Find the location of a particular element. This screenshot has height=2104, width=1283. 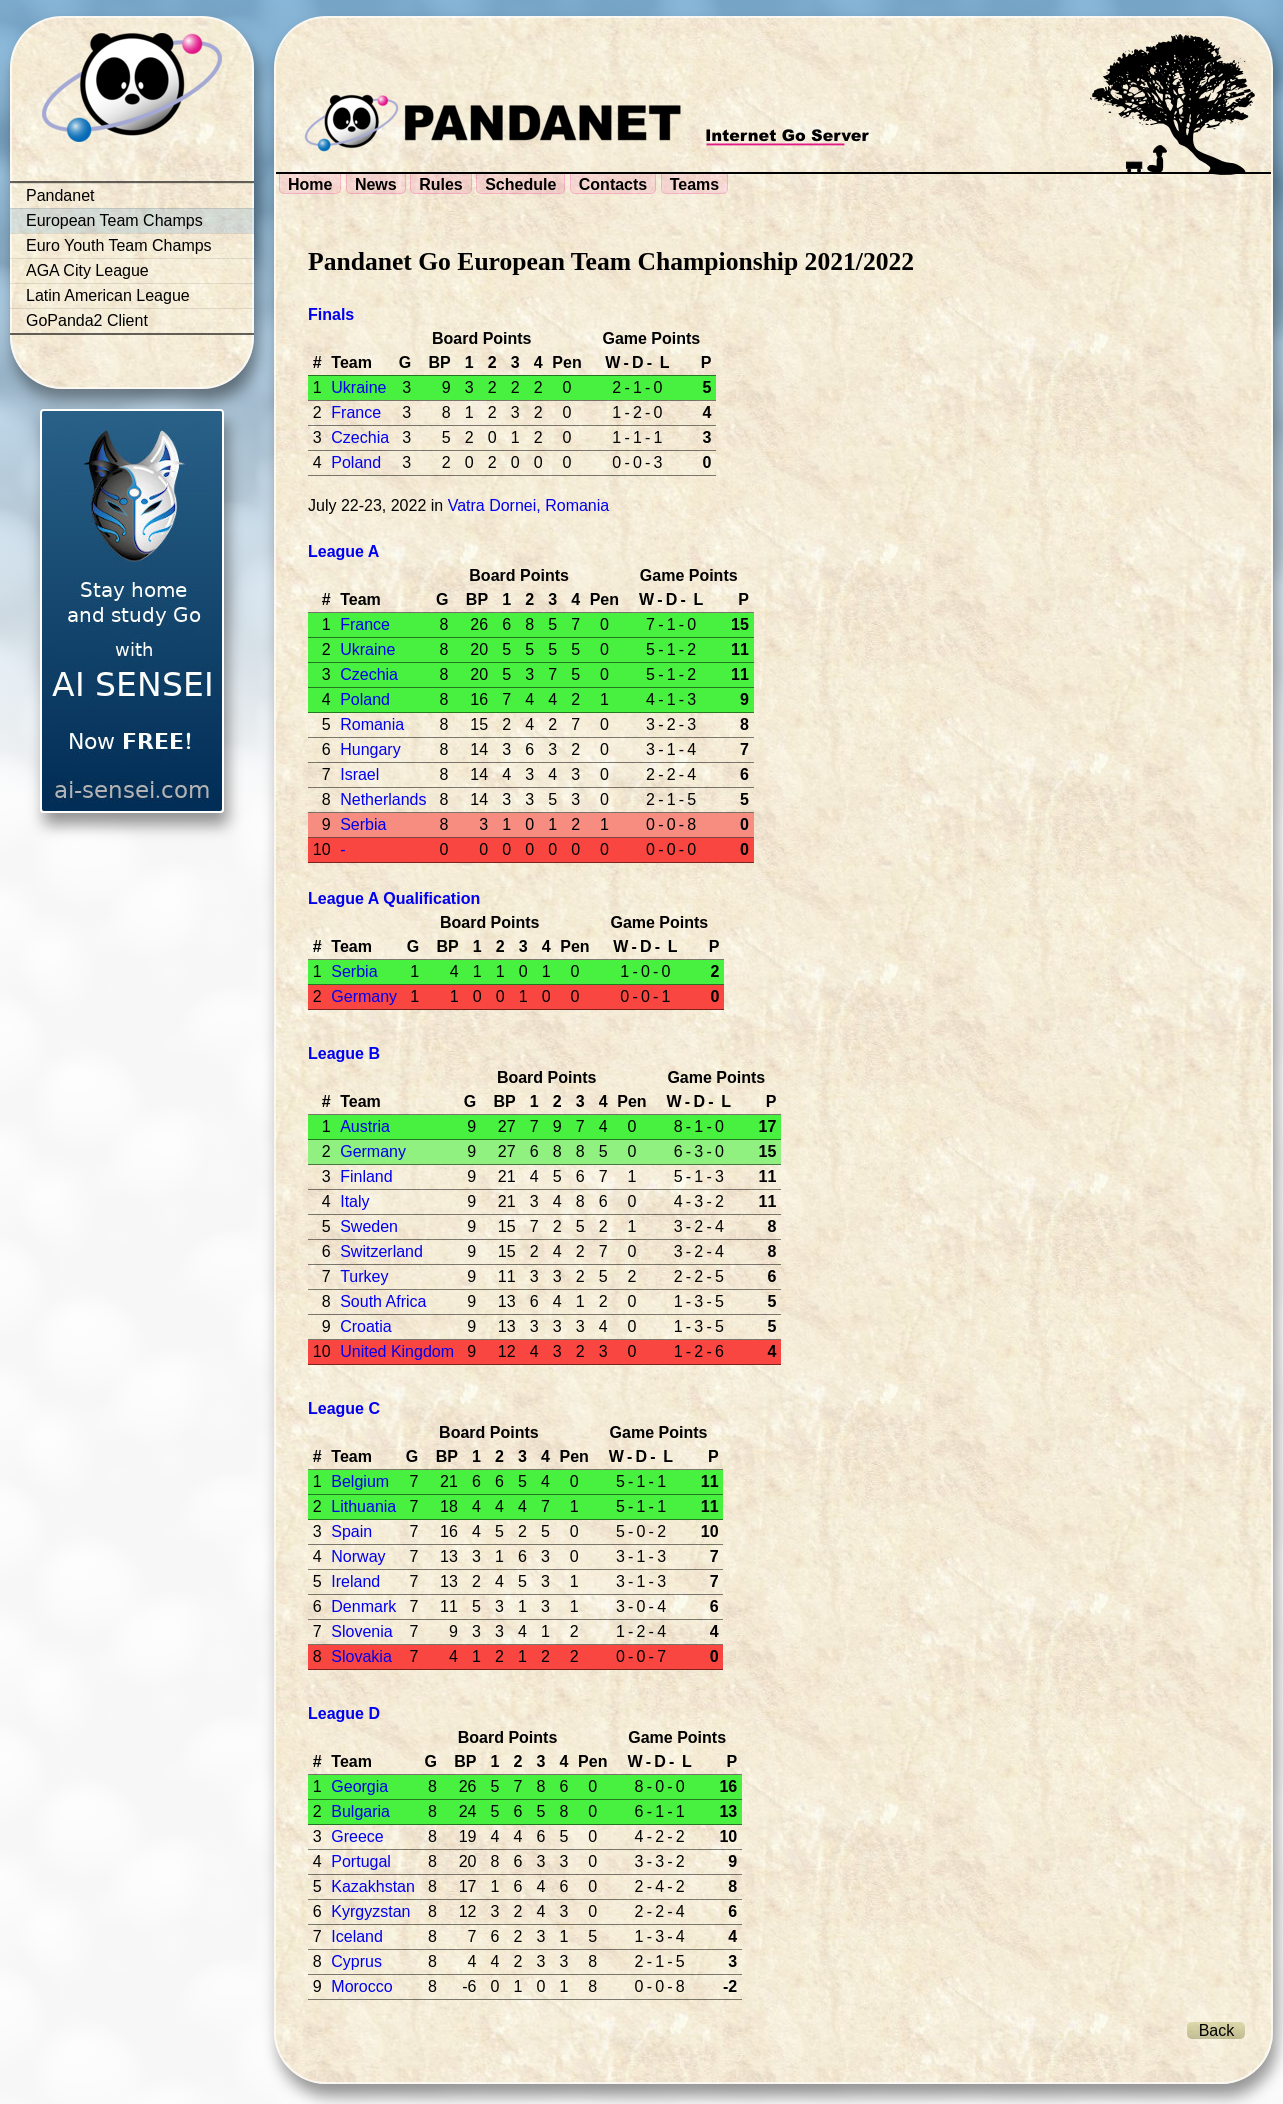

Lithuania is located at coordinates (363, 1506).